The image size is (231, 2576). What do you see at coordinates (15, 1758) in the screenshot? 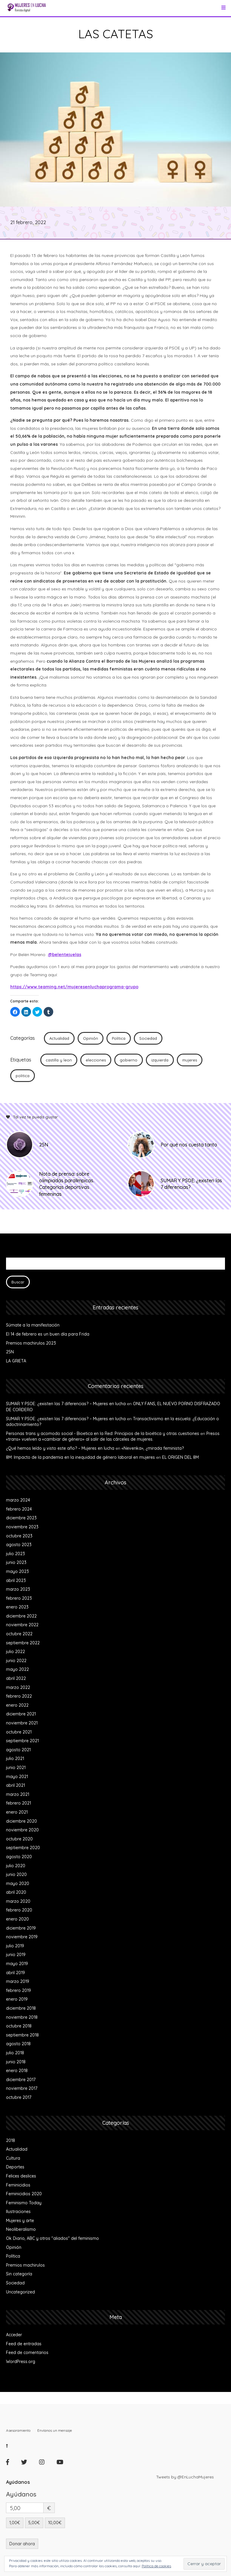
I see `julio 2021` at bounding box center [15, 1758].